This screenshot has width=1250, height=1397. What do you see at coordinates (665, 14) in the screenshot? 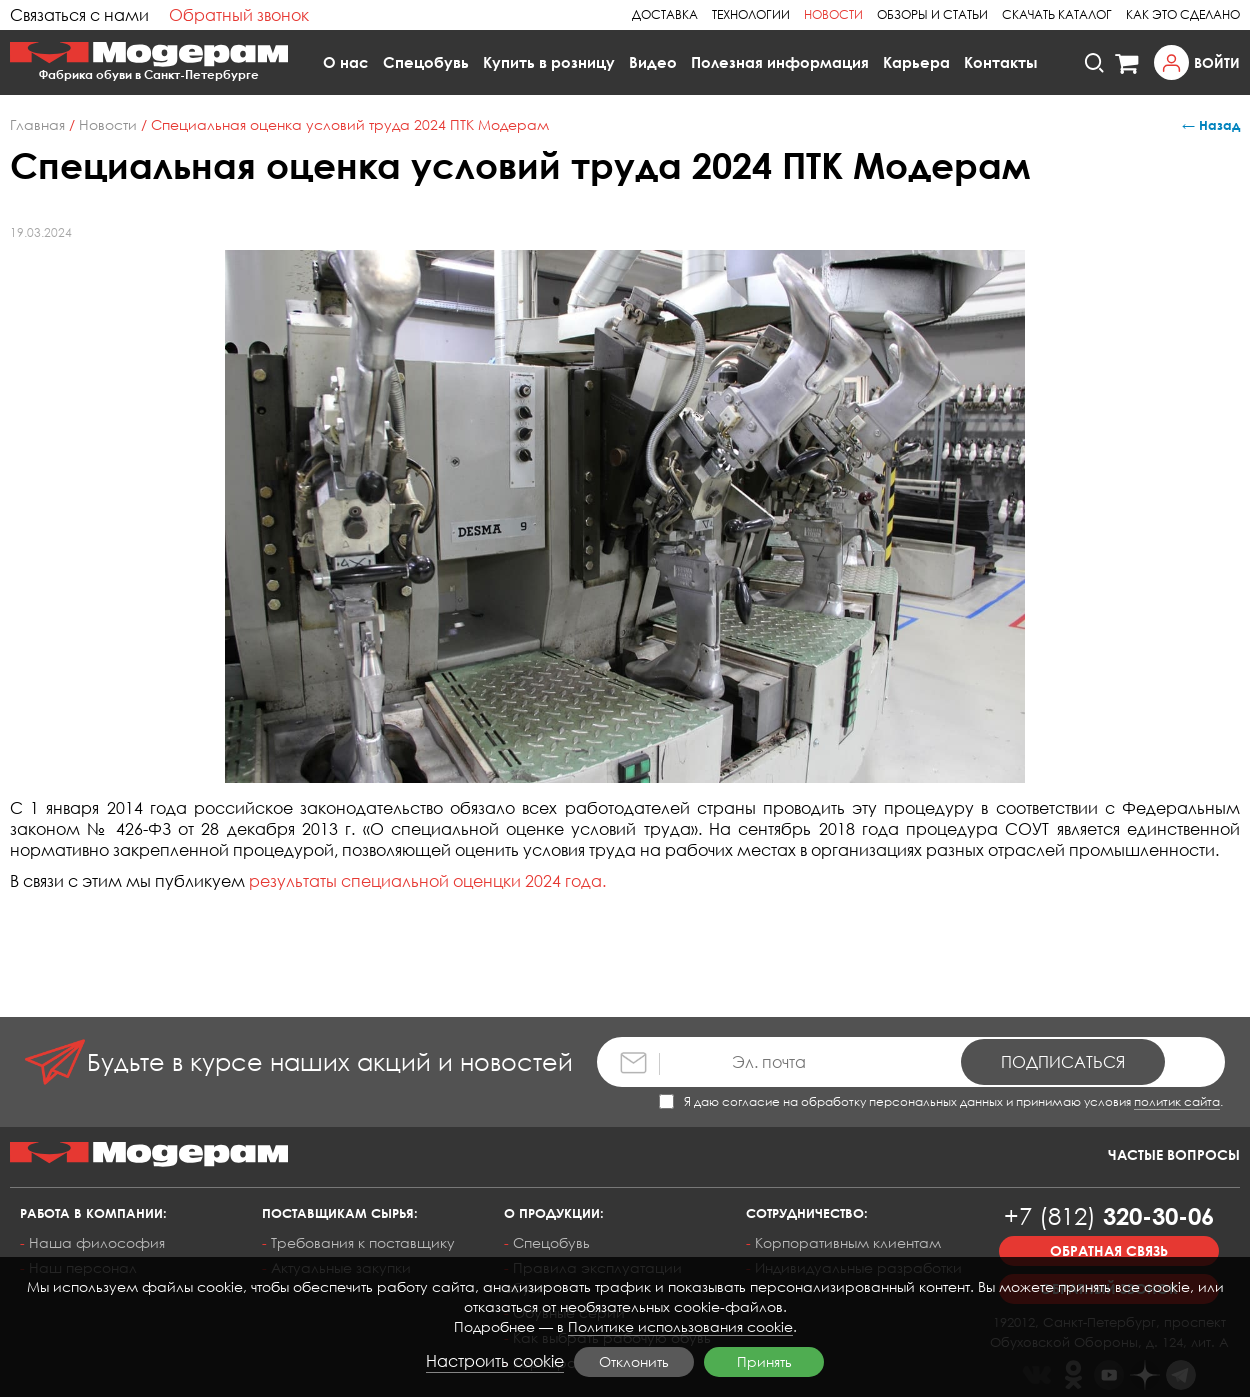
I see `Доставка` at bounding box center [665, 14].